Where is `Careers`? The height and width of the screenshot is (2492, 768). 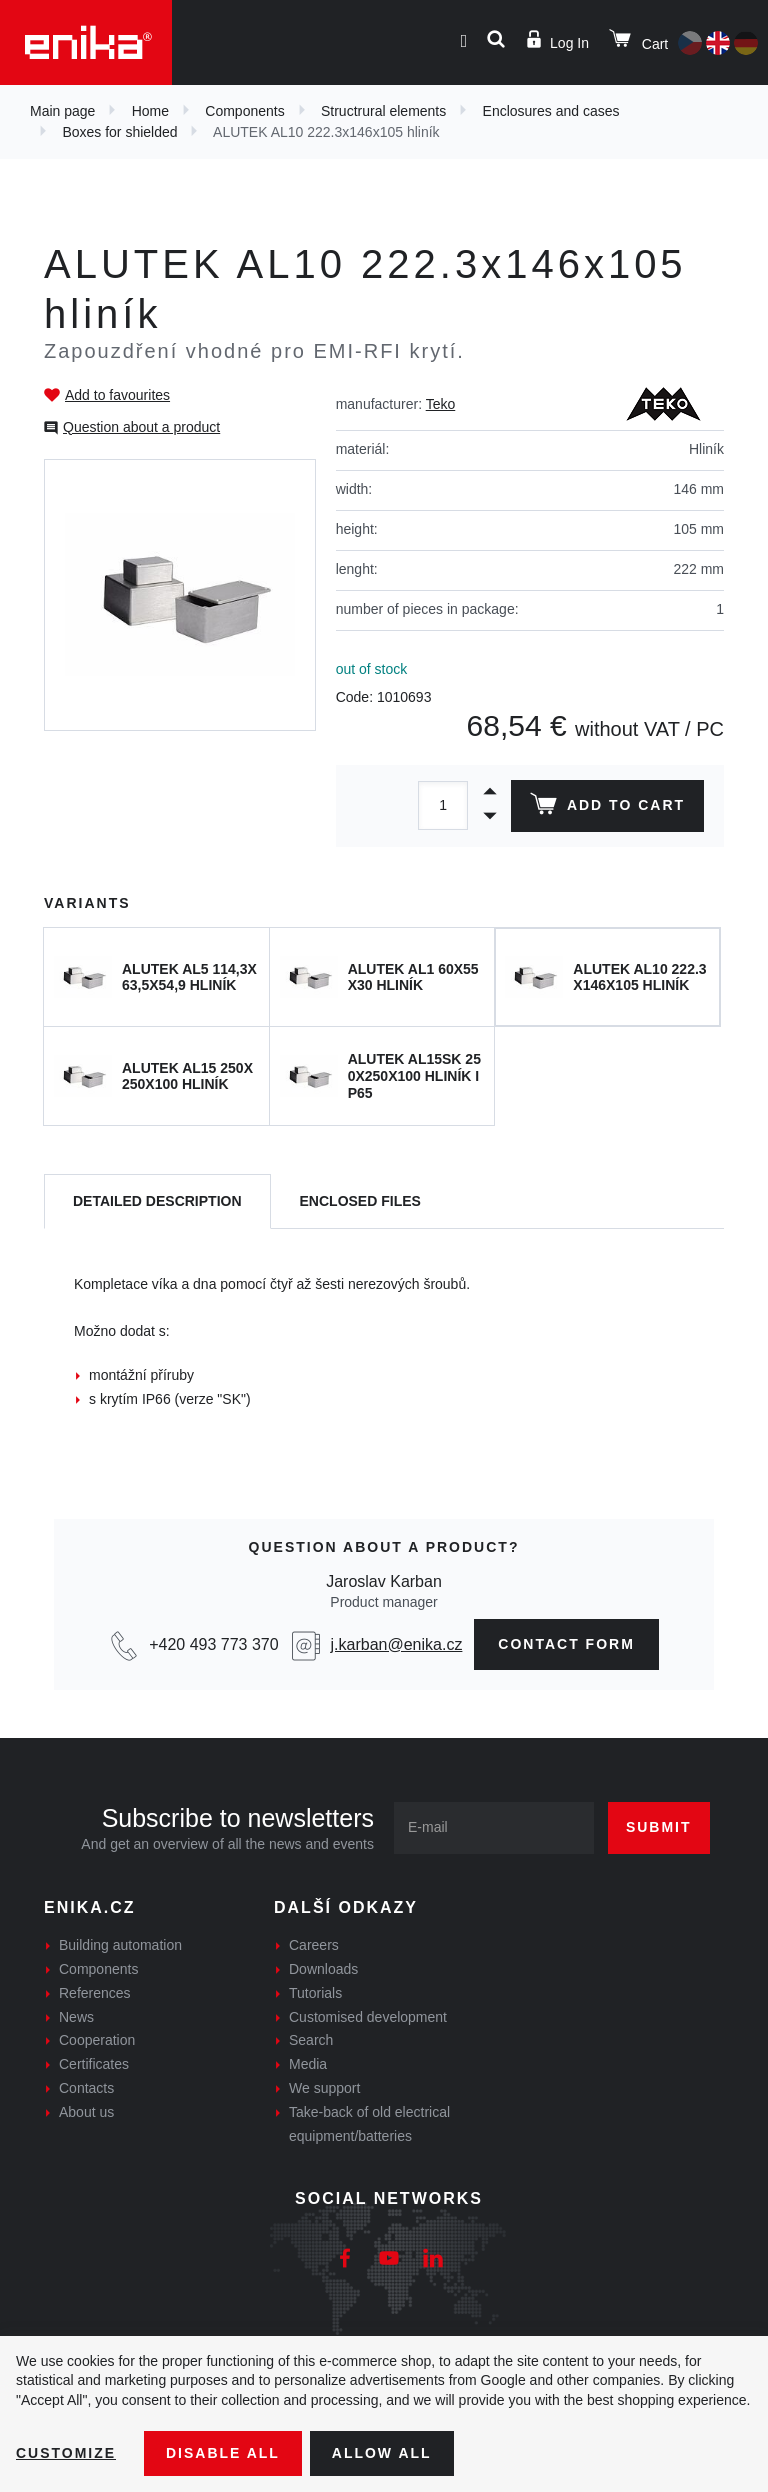 Careers is located at coordinates (314, 1945).